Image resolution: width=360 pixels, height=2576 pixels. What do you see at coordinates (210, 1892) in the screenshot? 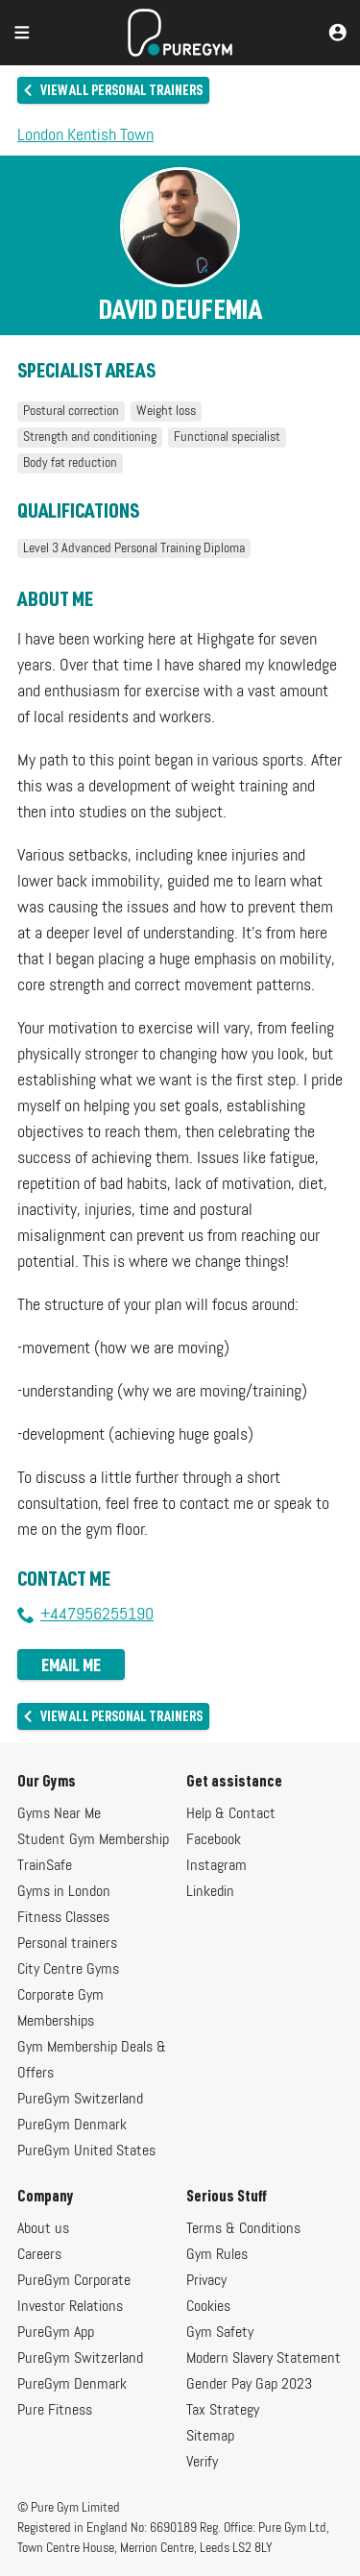
I see `Linkedin` at bounding box center [210, 1892].